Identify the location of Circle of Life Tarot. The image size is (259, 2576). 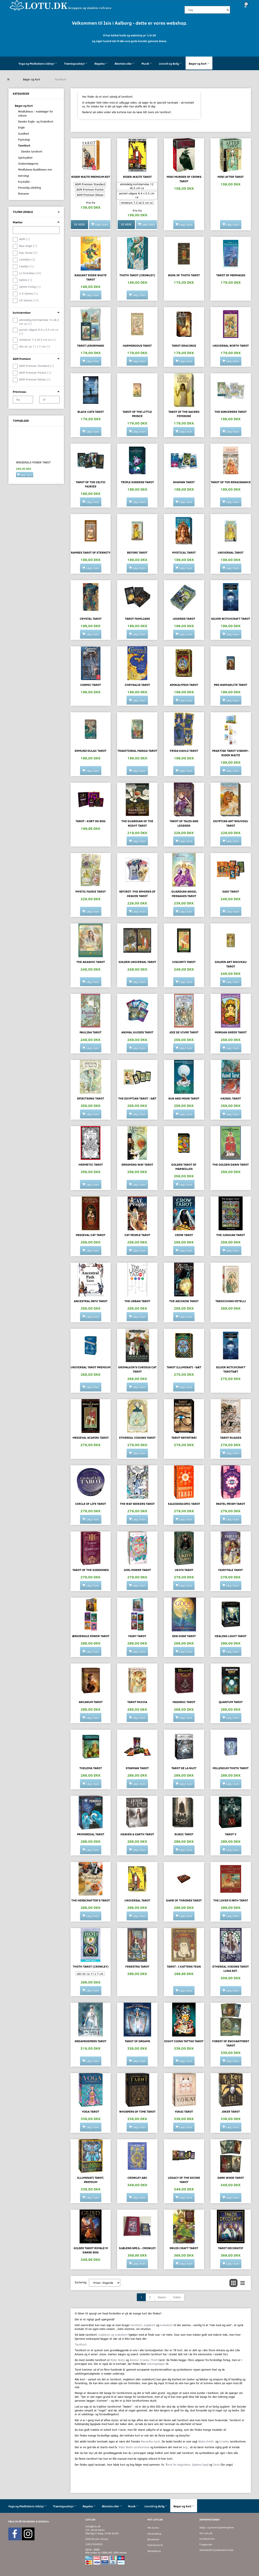
(90, 1504).